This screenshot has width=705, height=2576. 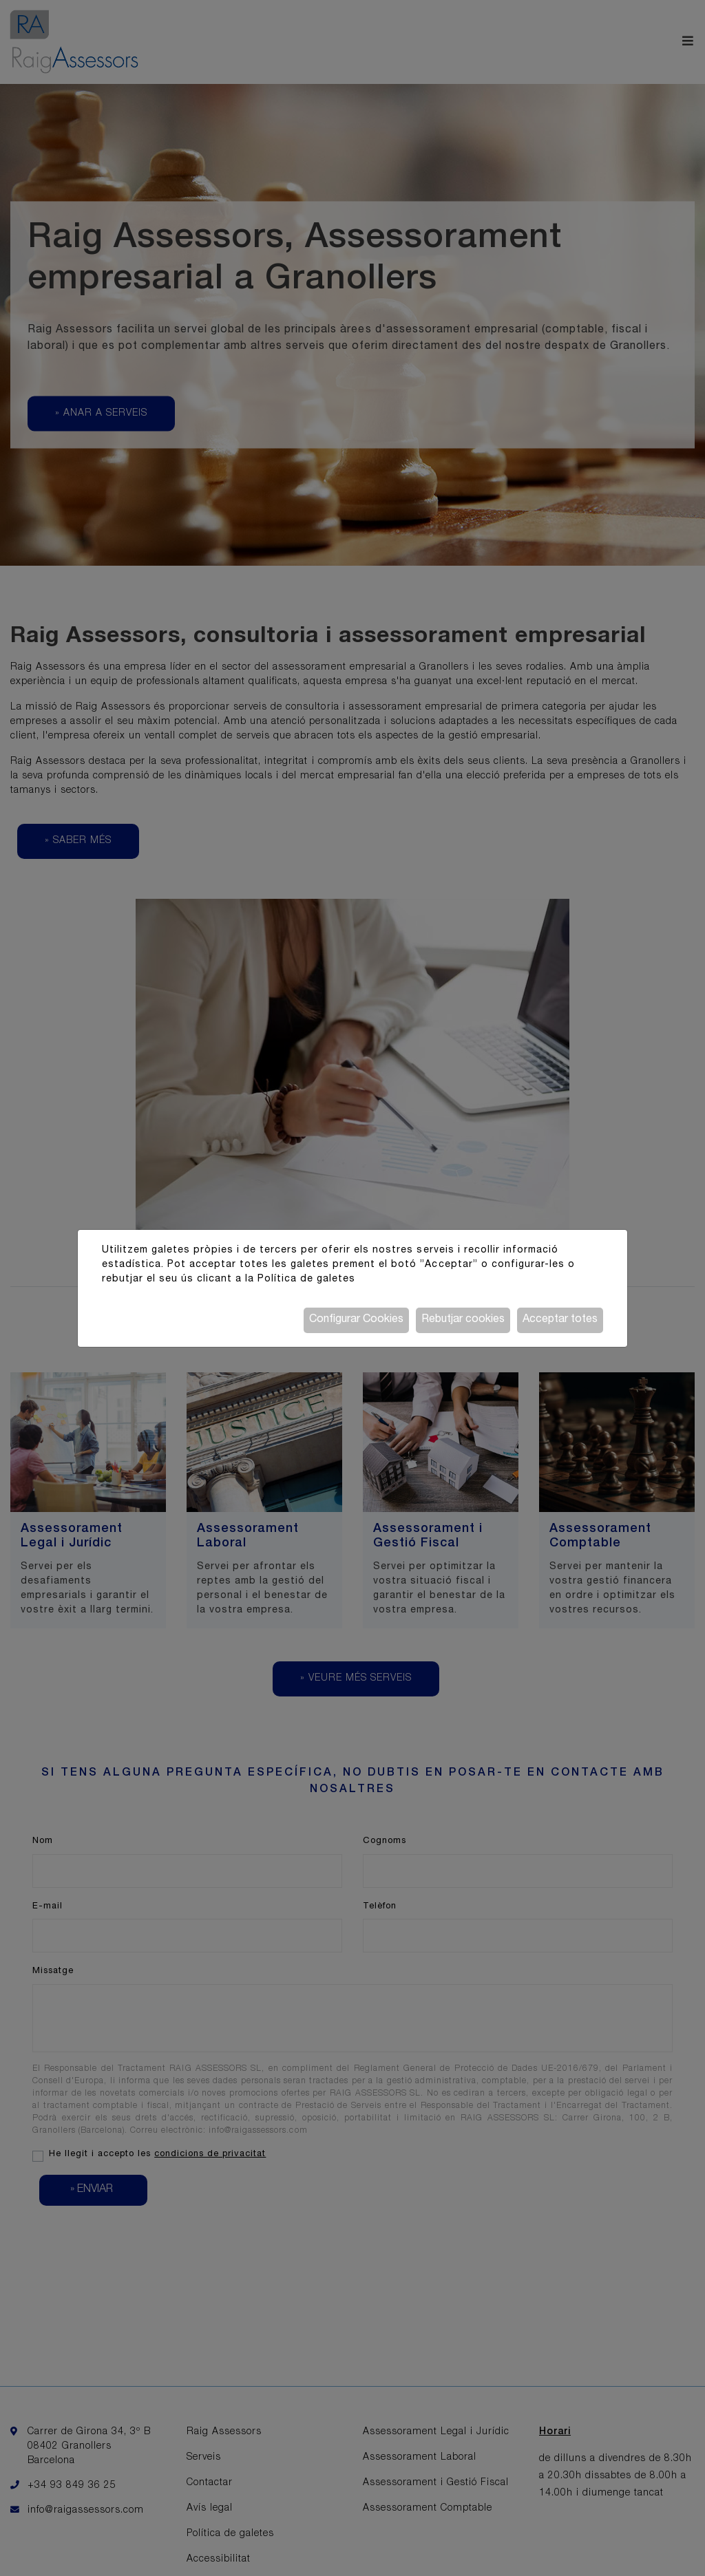 What do you see at coordinates (463, 1320) in the screenshot?
I see `Rebutjar cookies` at bounding box center [463, 1320].